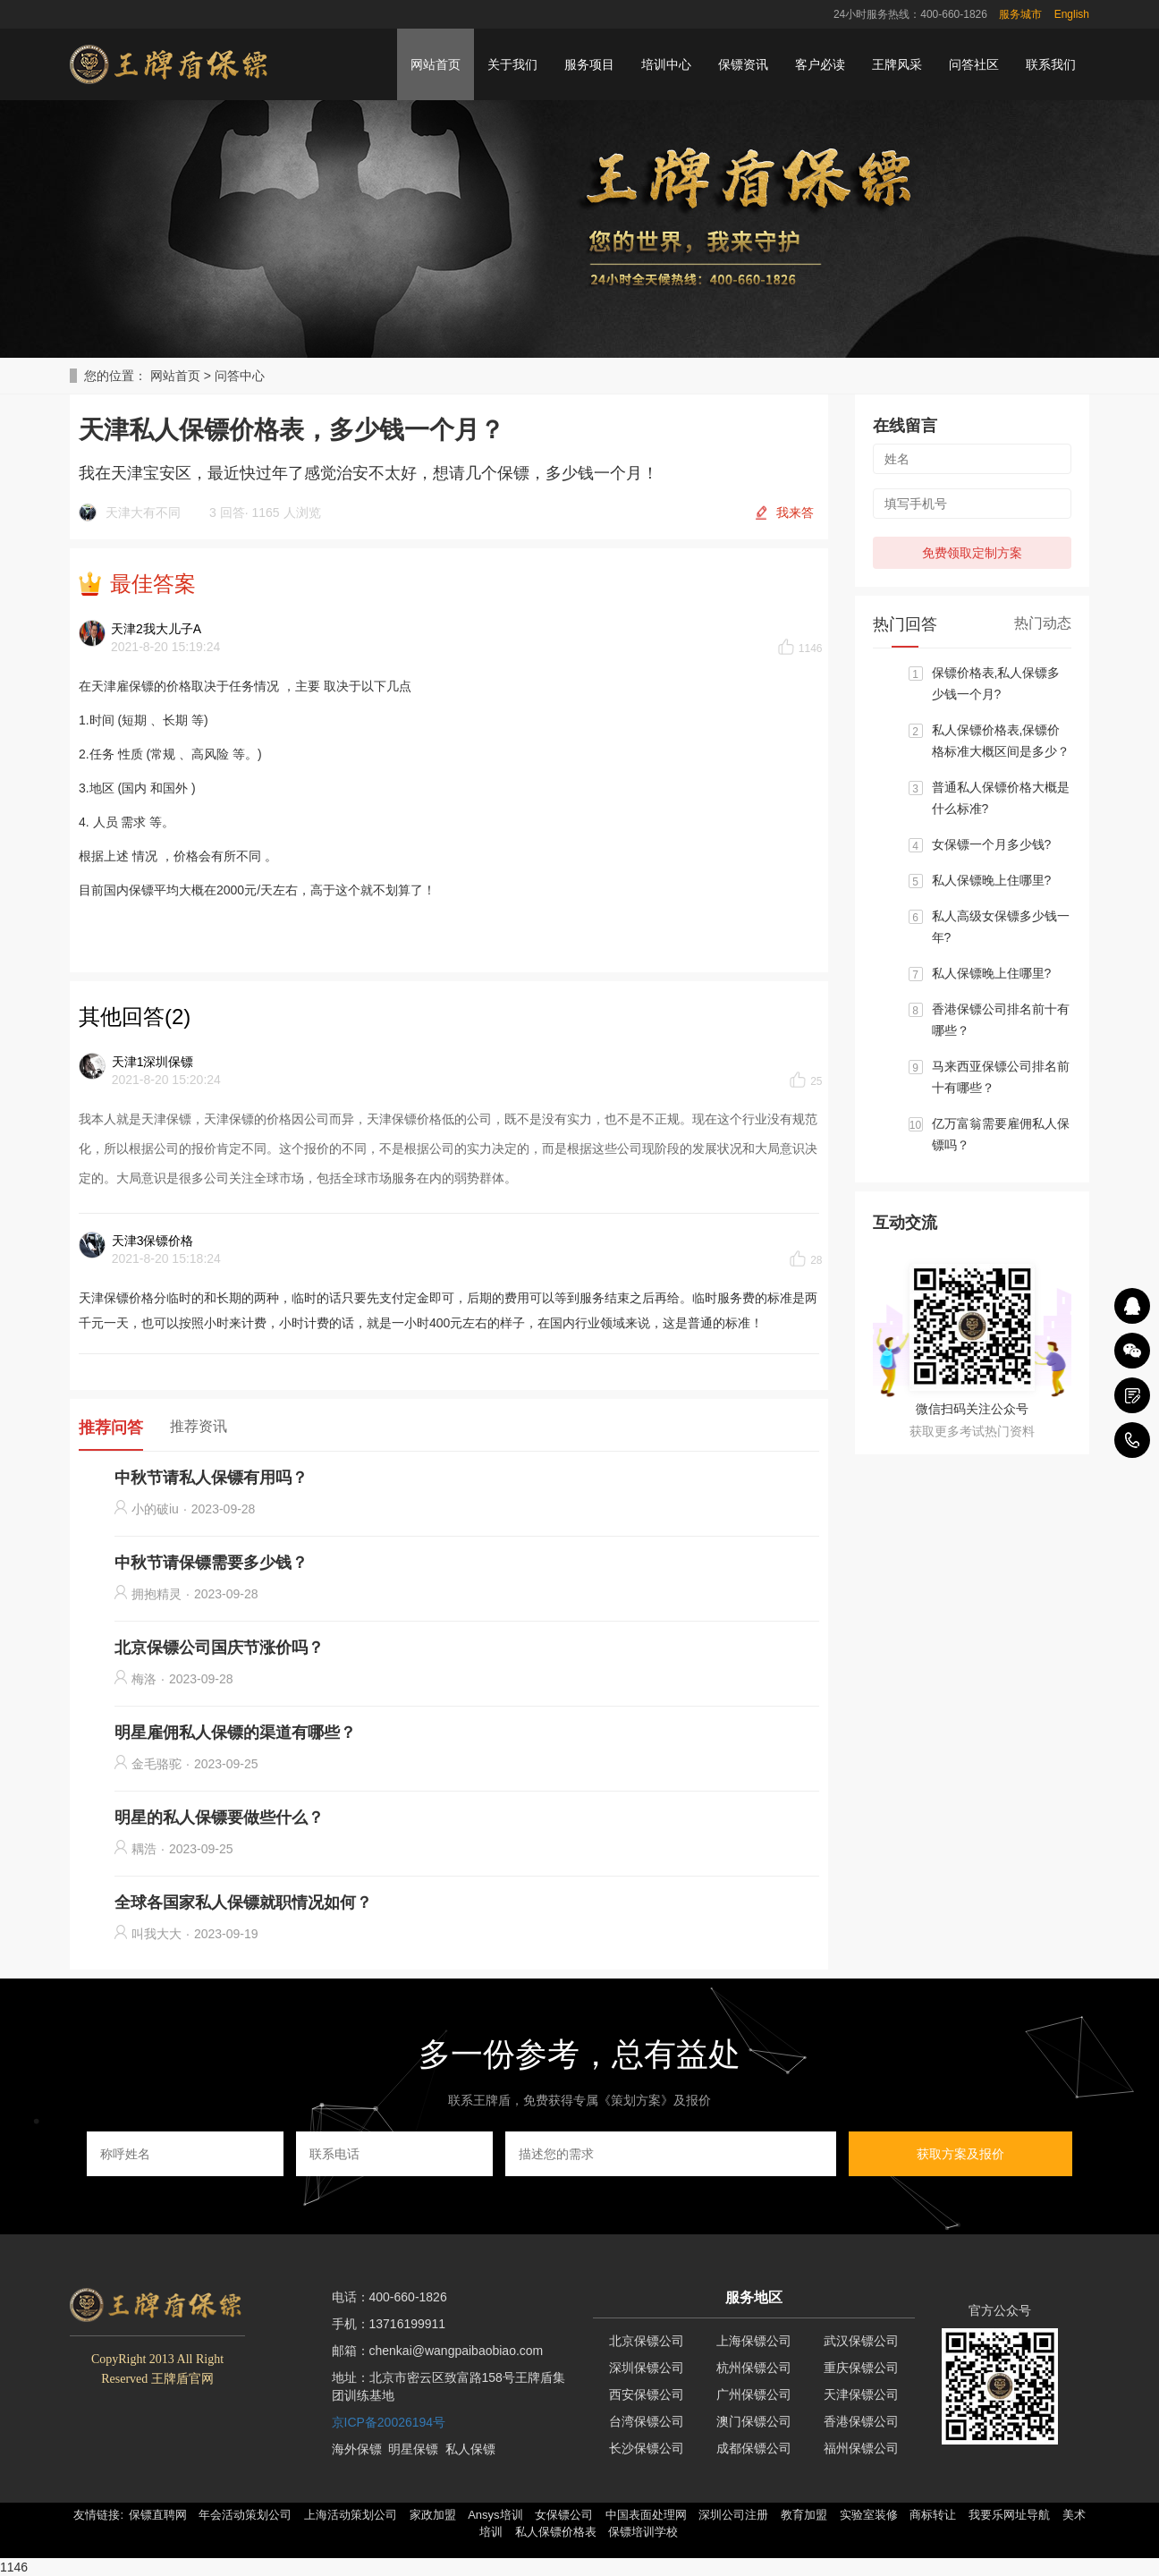 This screenshot has height=2576, width=1159. Describe the element at coordinates (754, 2297) in the screenshot. I see `服务地区` at that location.